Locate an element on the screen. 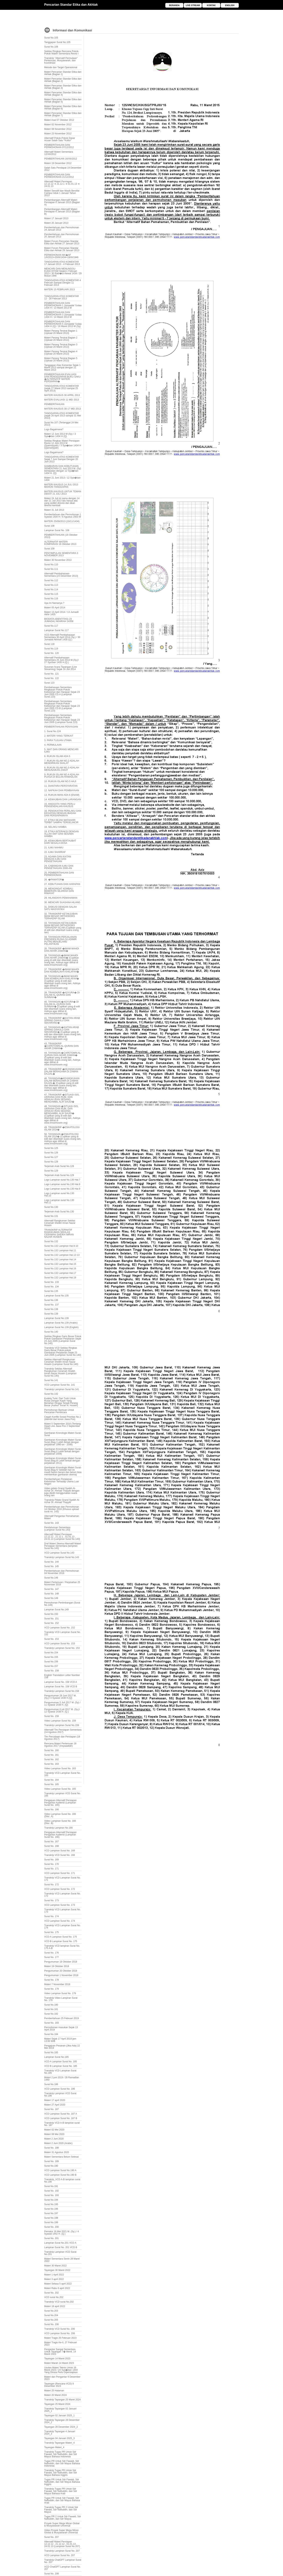  Materi 2 Juni 2020 (Arabic) is located at coordinates (58, 2143).